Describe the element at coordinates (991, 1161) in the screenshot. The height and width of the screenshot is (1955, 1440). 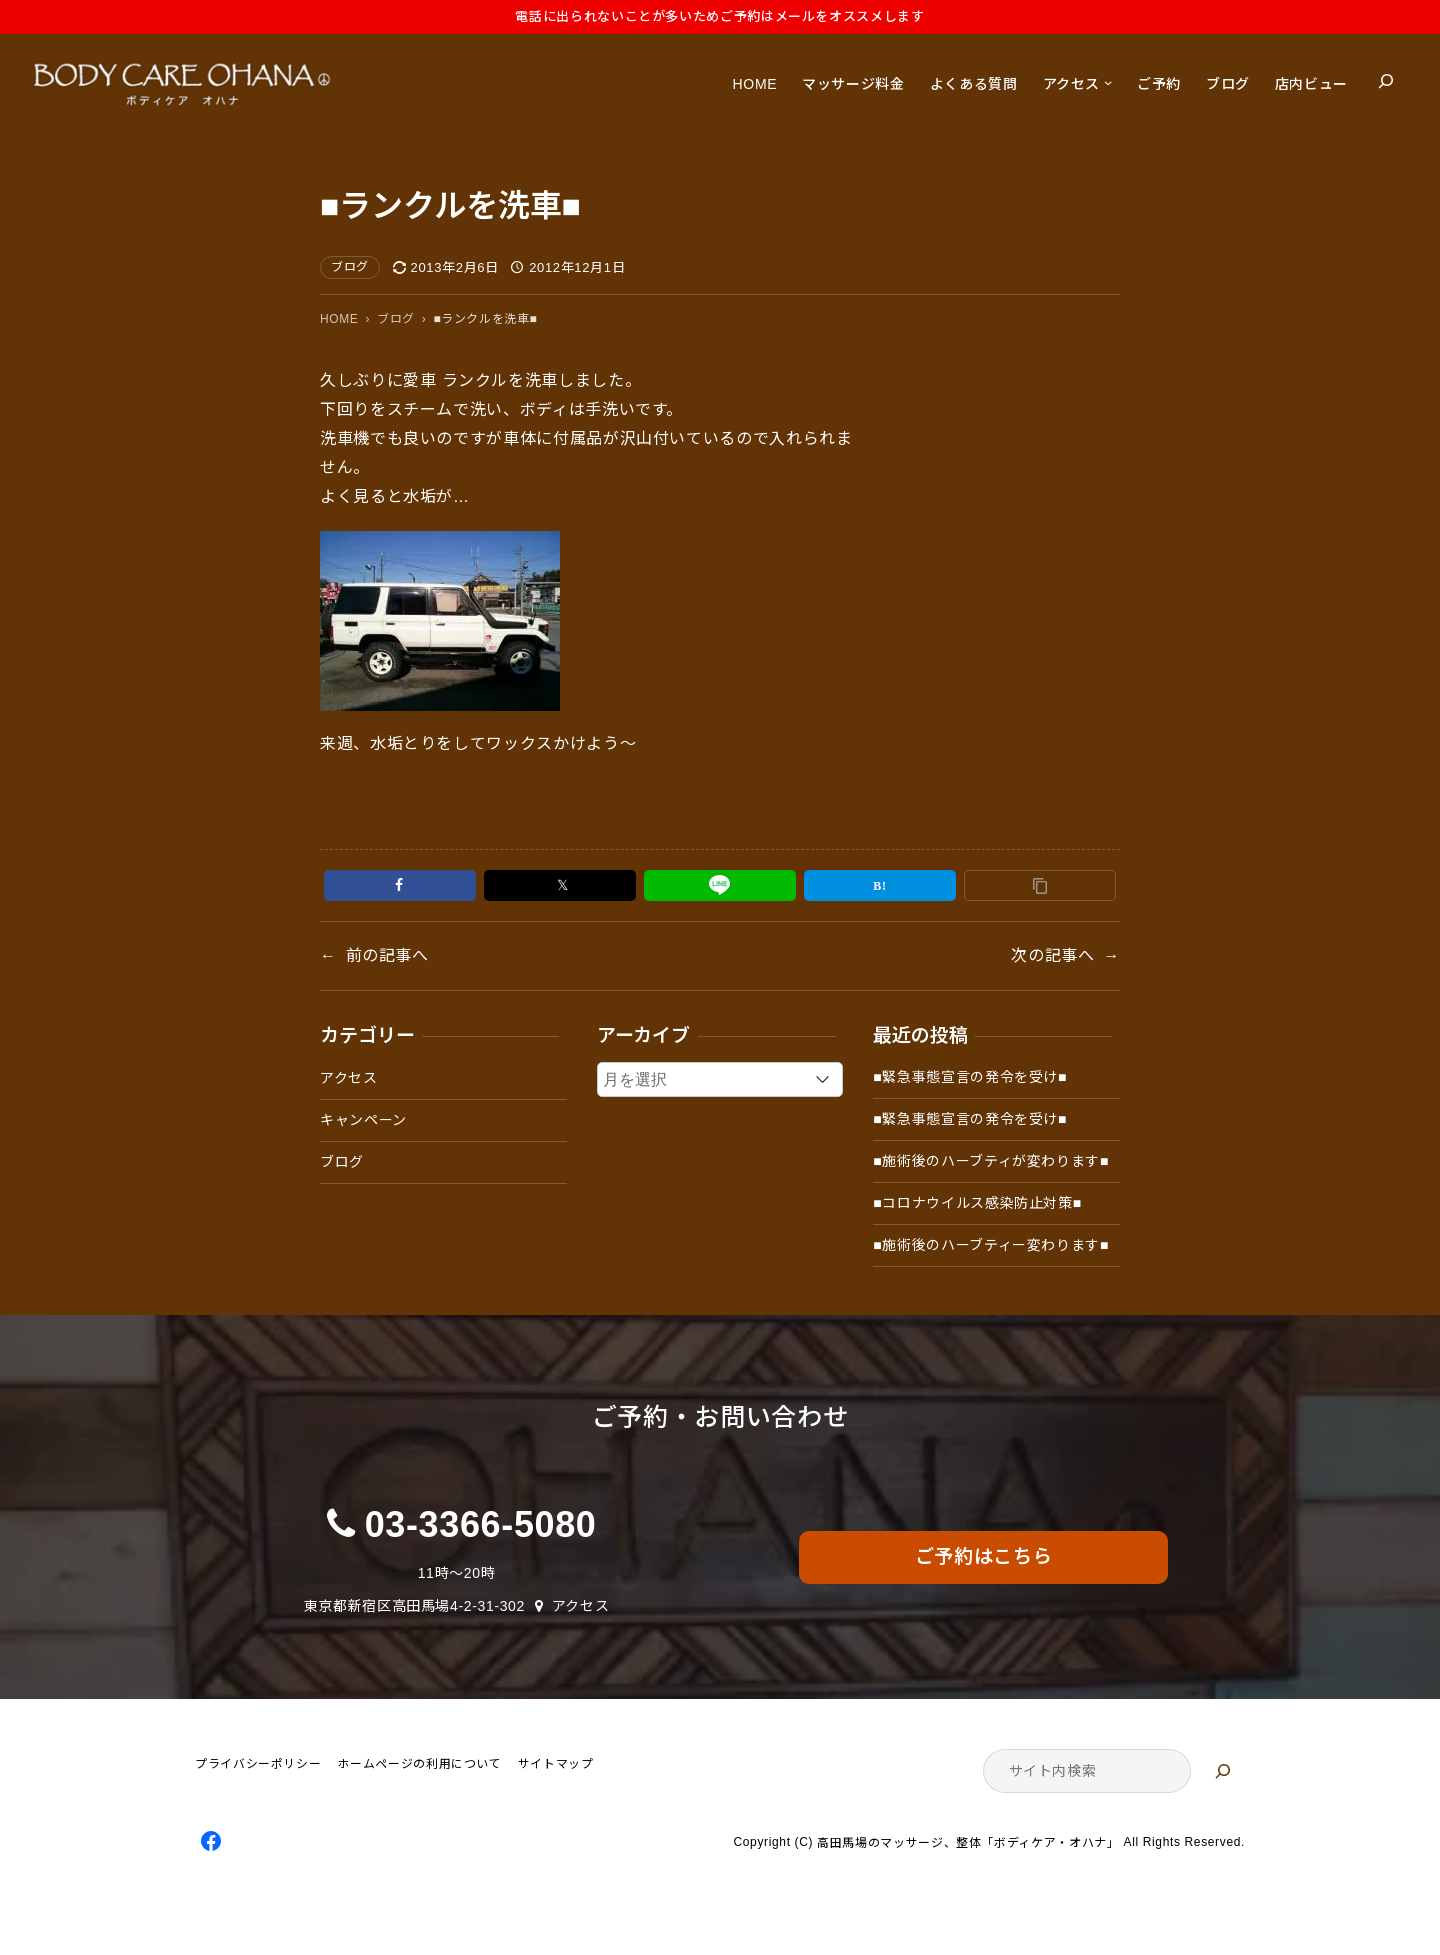
I see `■施術後のハーブティが変わります■` at that location.